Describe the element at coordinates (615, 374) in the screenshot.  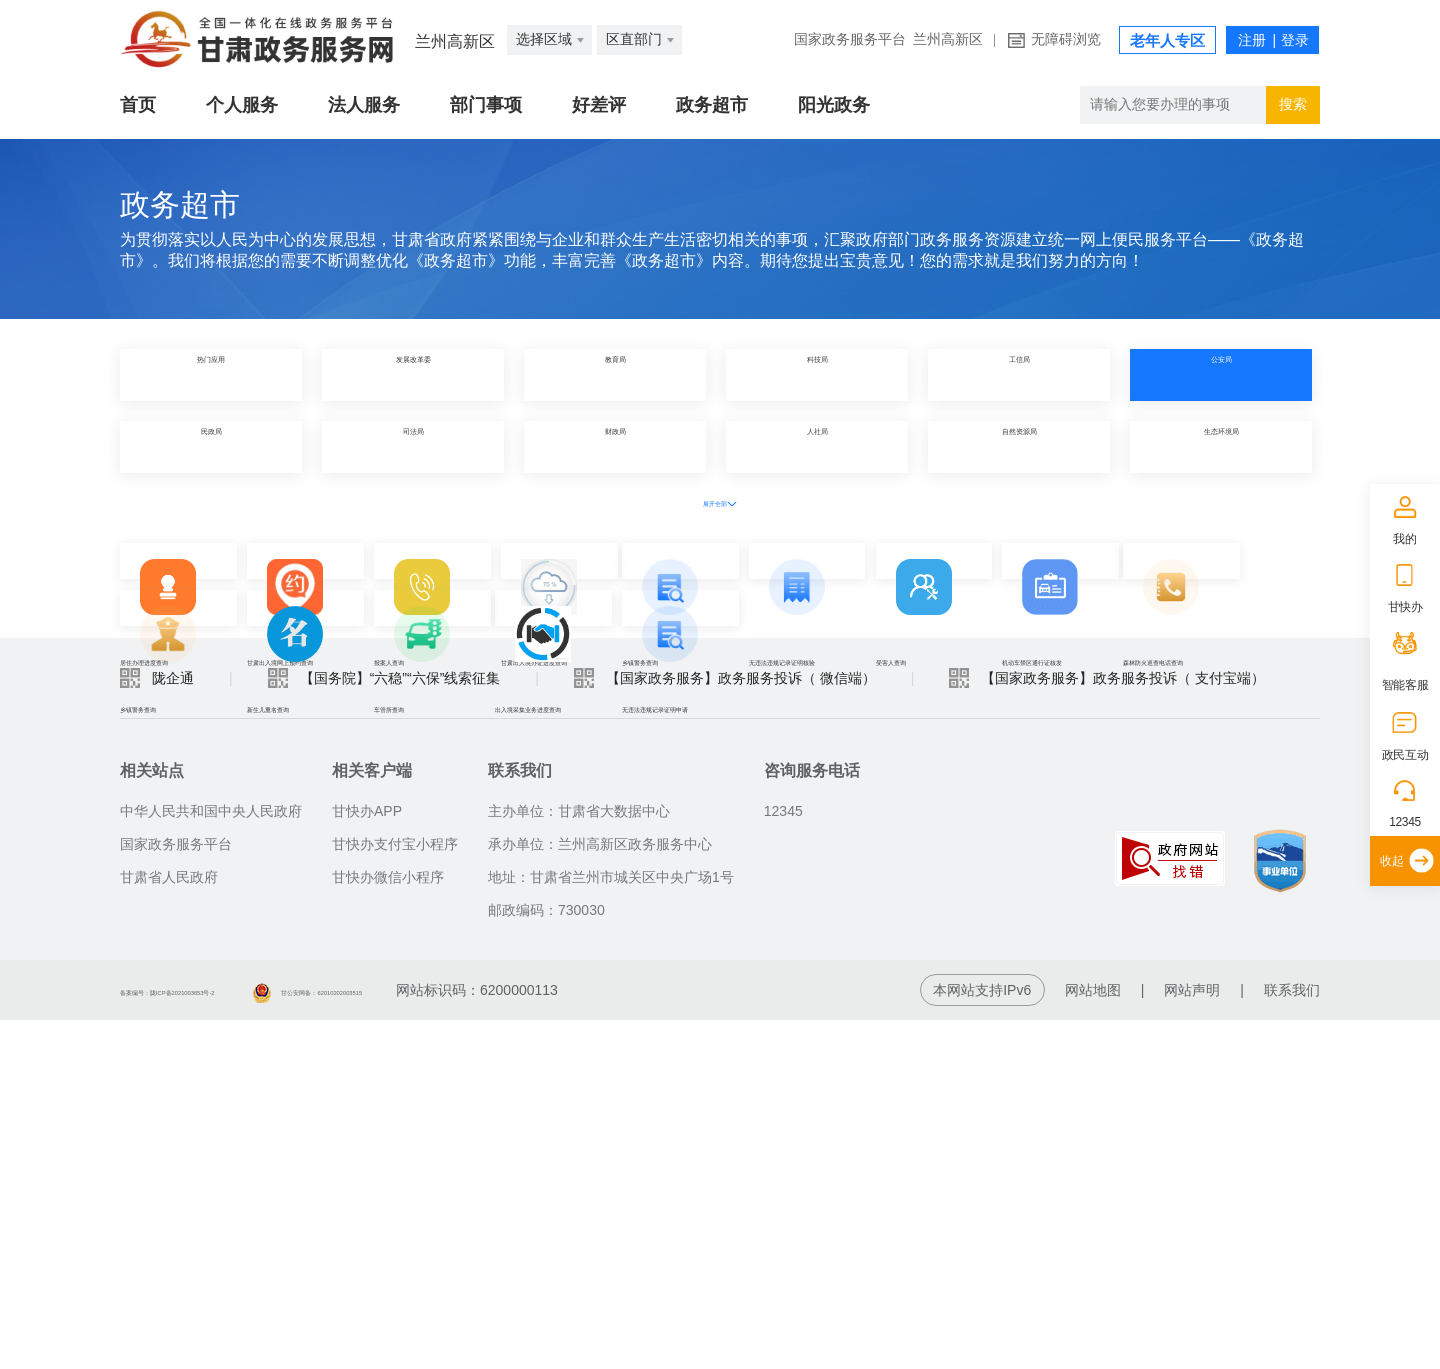
I see `教育局` at that location.